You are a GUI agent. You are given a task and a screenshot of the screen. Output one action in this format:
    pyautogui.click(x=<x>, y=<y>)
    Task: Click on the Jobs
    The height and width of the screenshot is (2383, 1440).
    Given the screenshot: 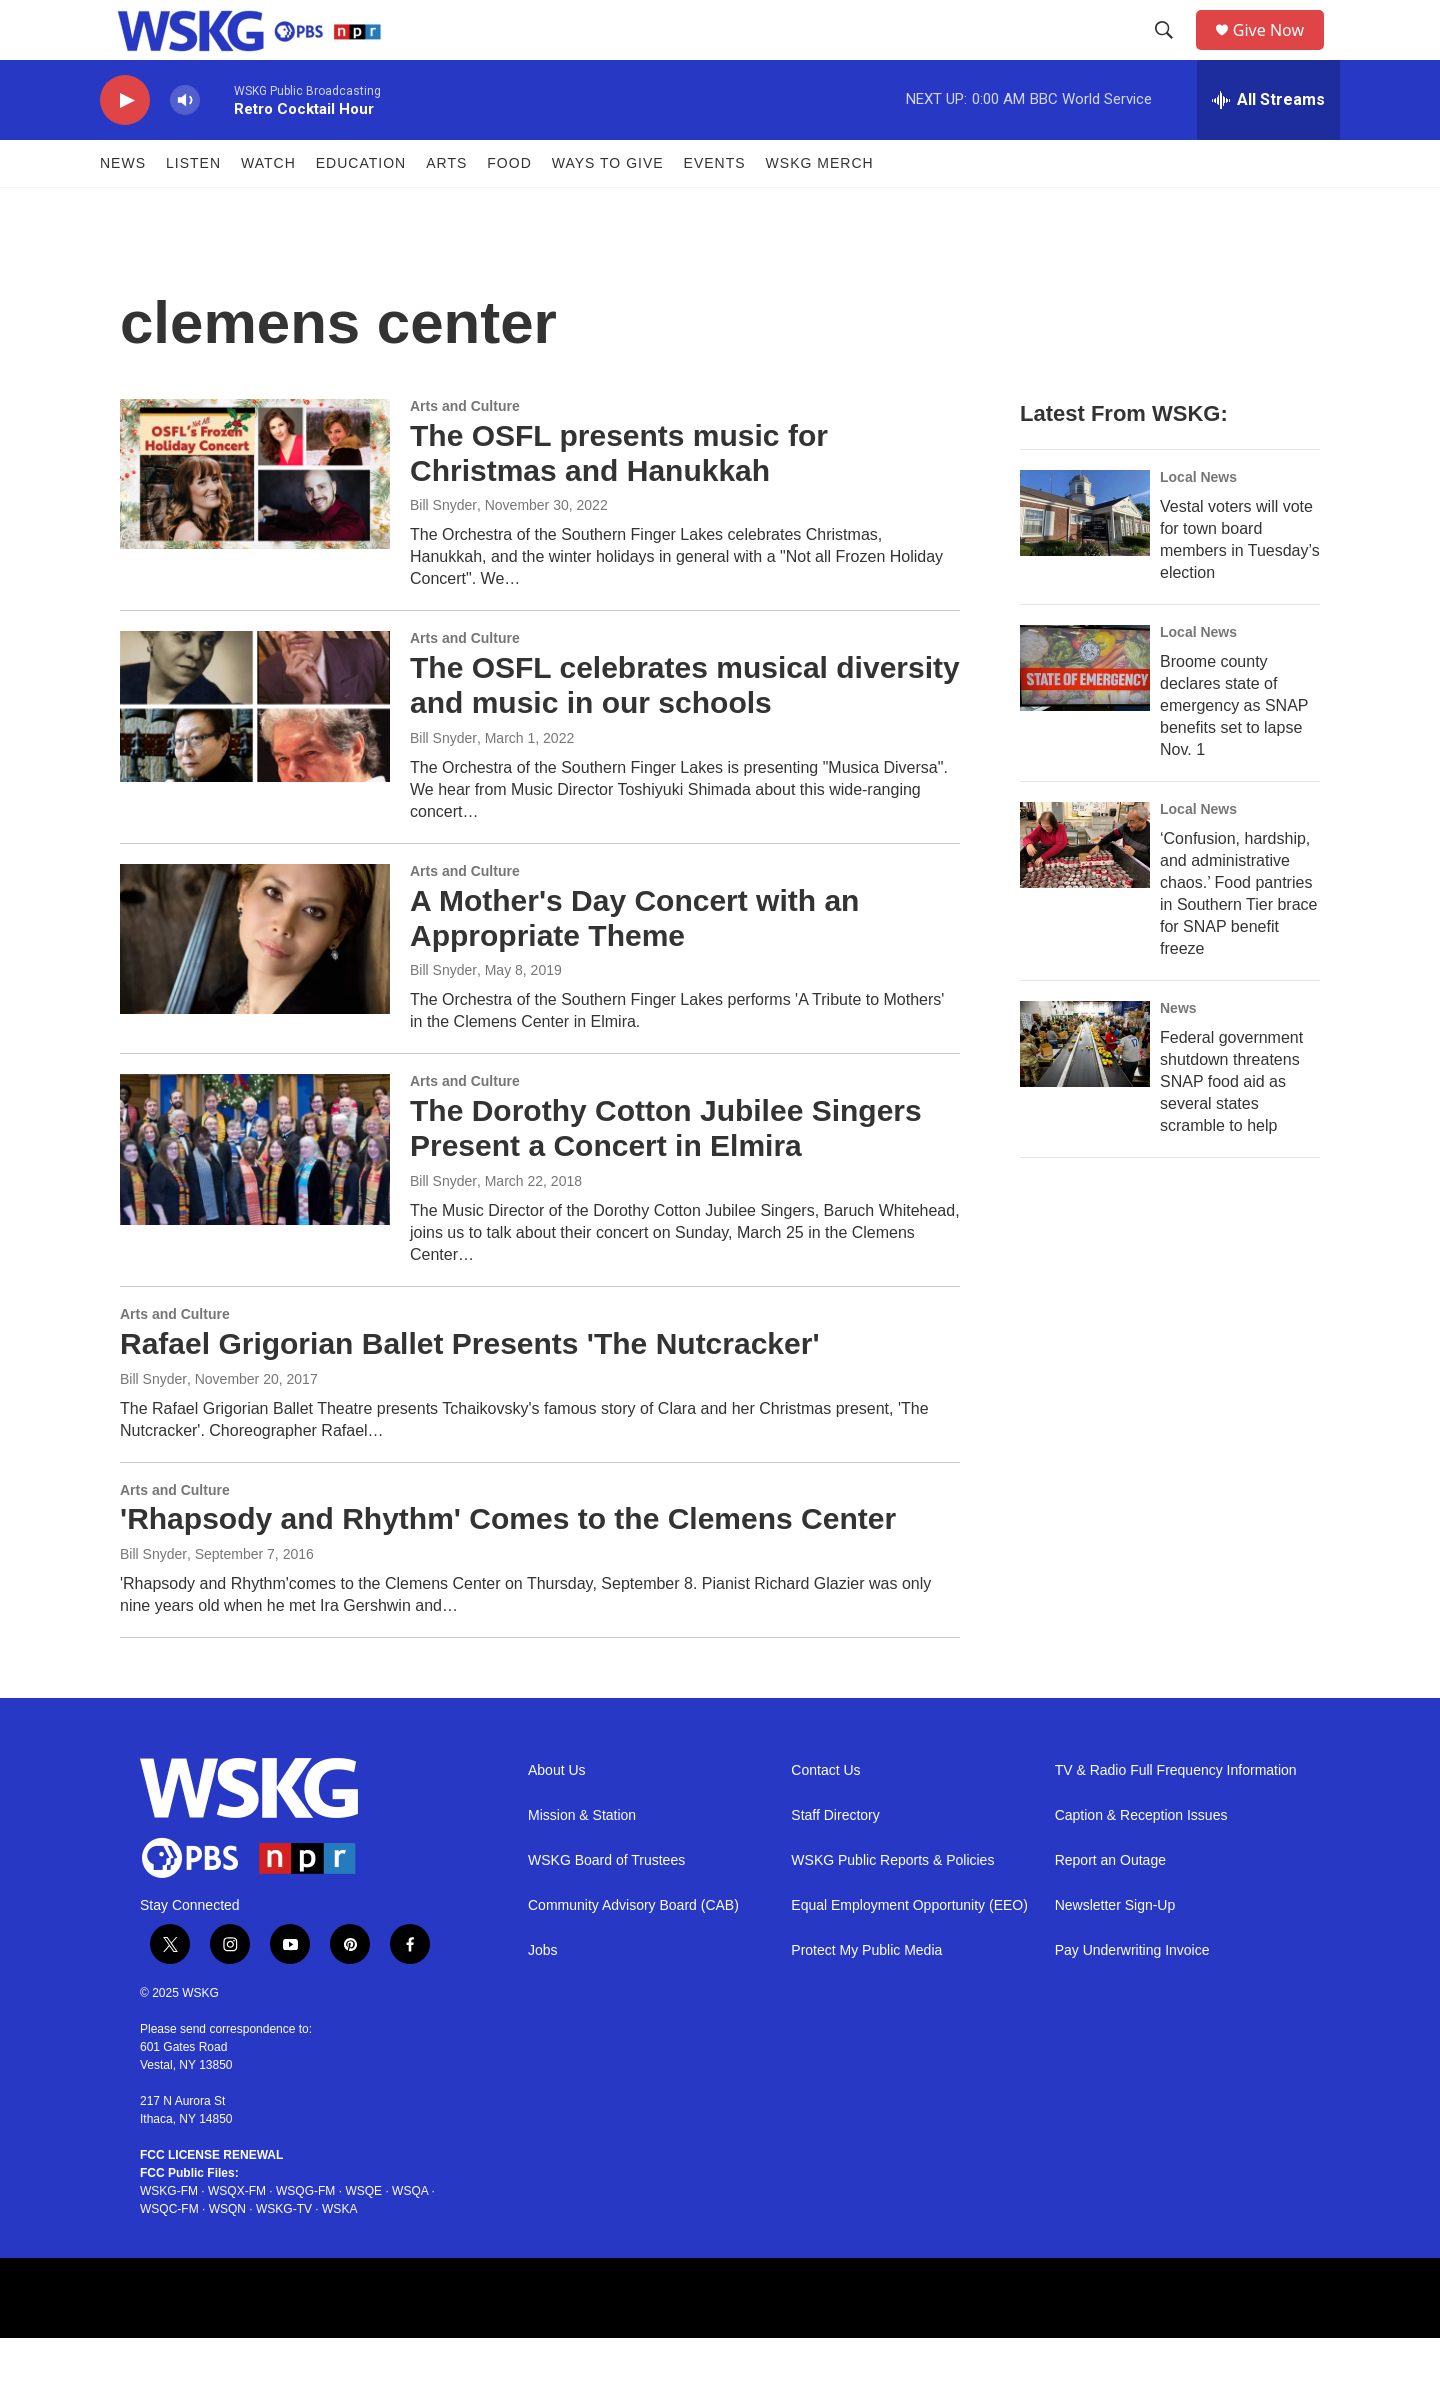 What is the action you would take?
    pyautogui.click(x=543, y=1995)
    